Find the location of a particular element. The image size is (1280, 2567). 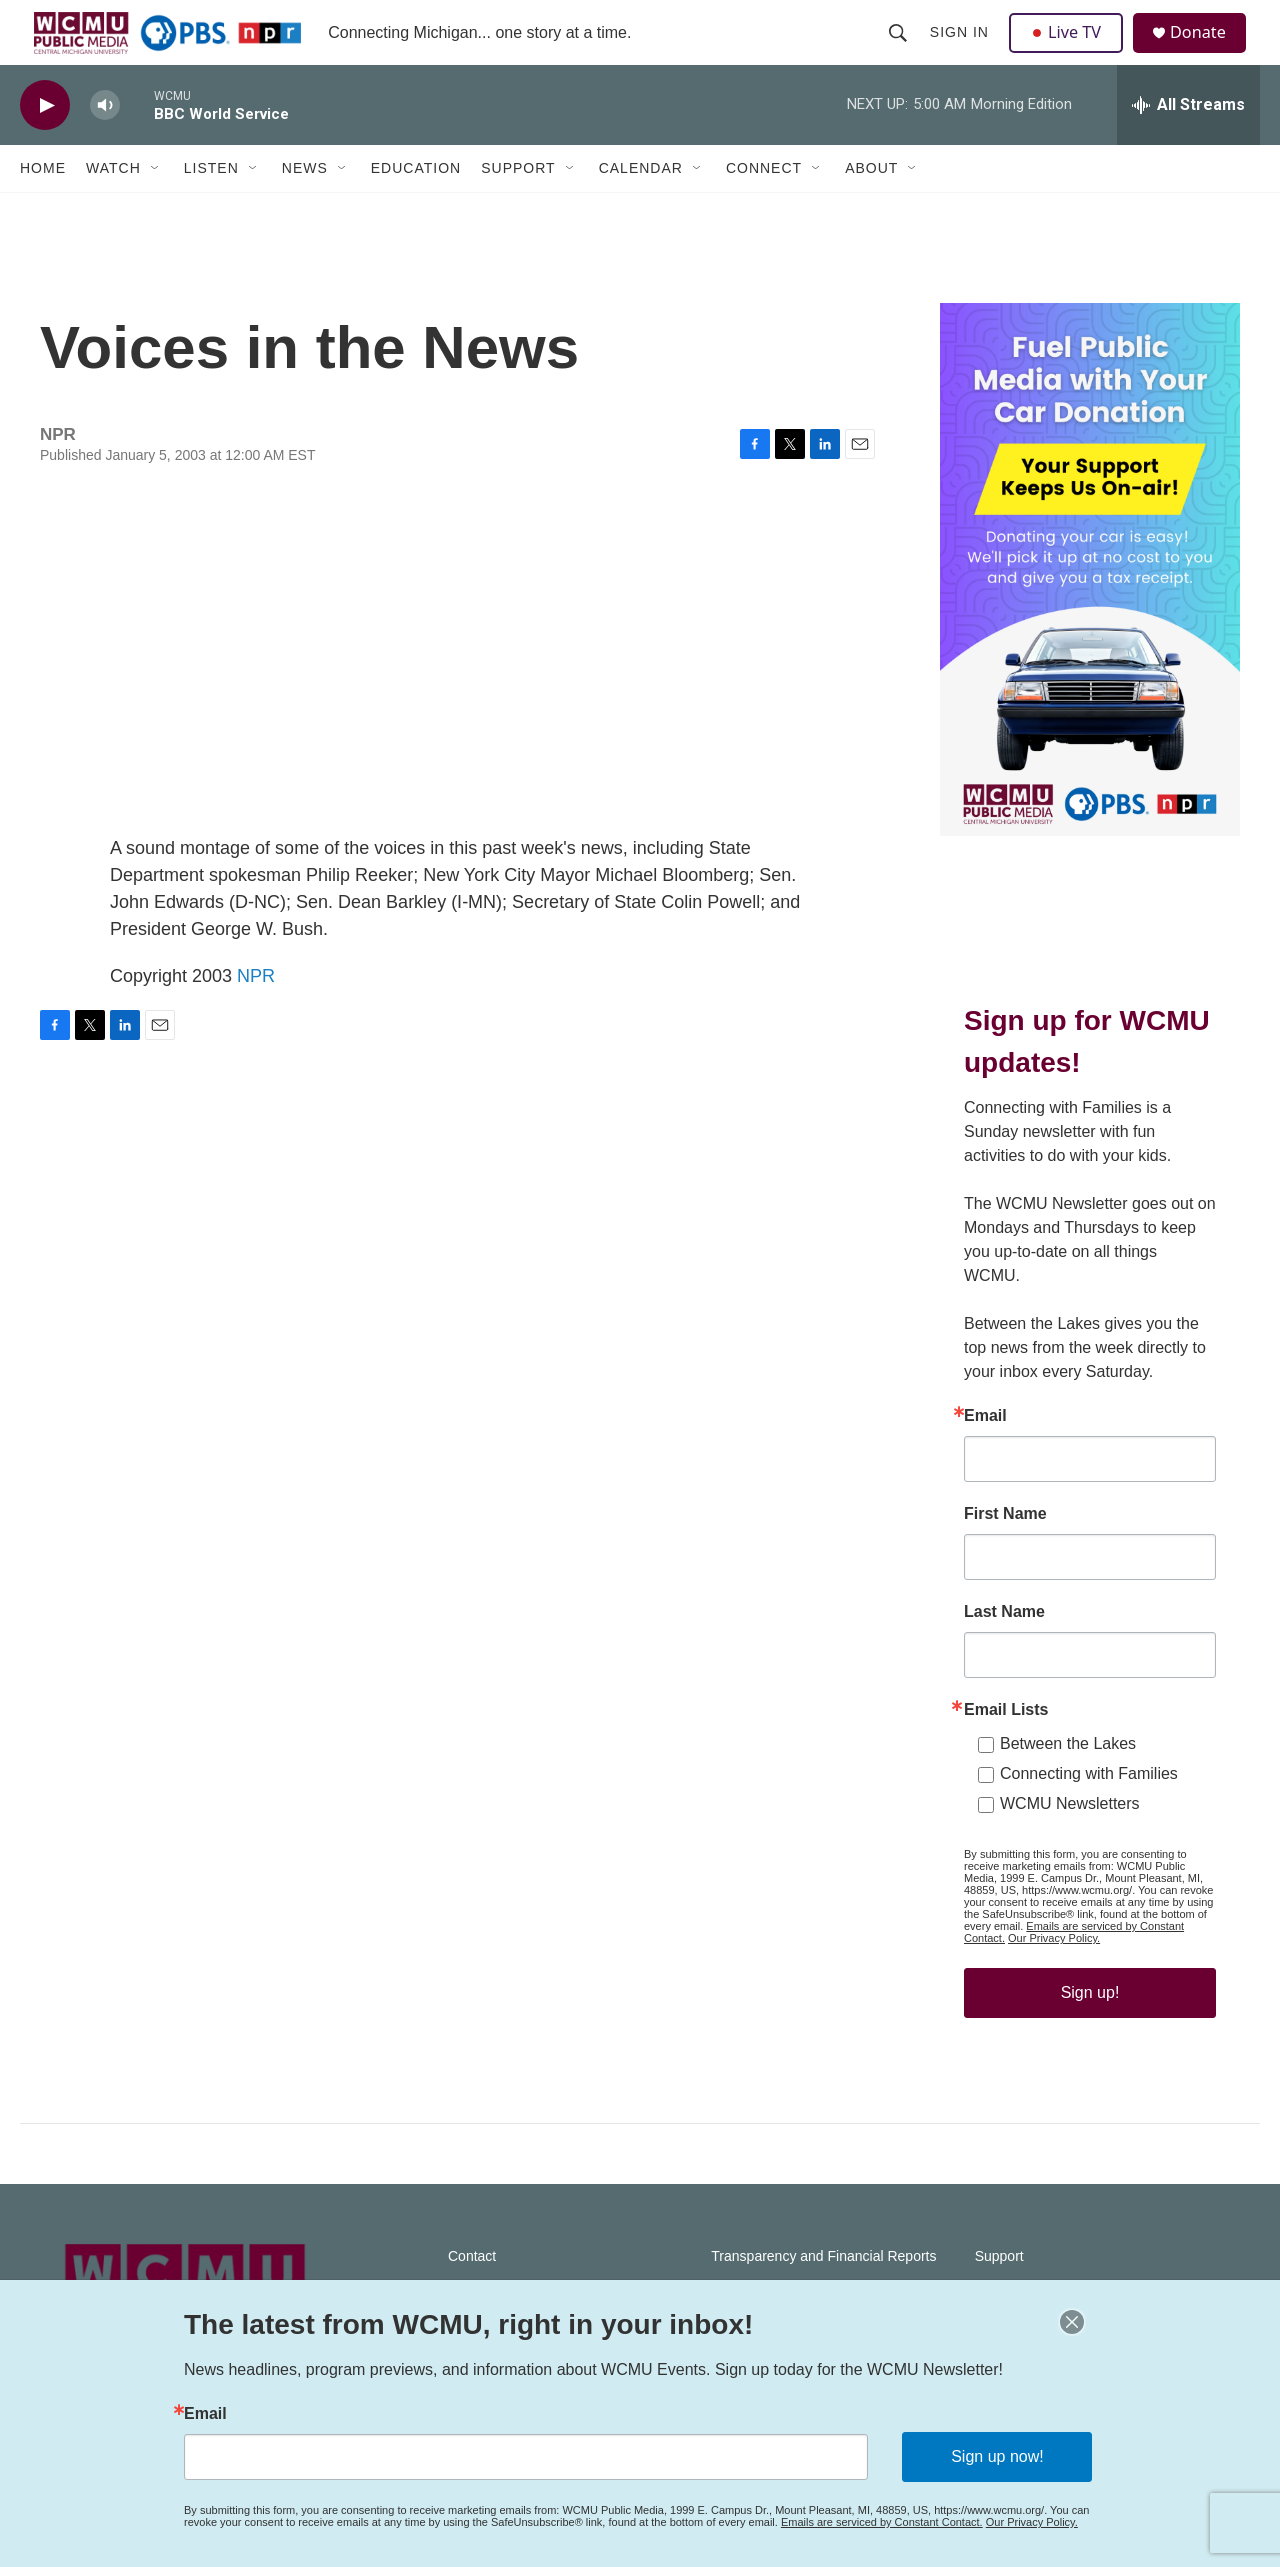

Connect is located at coordinates (764, 208).